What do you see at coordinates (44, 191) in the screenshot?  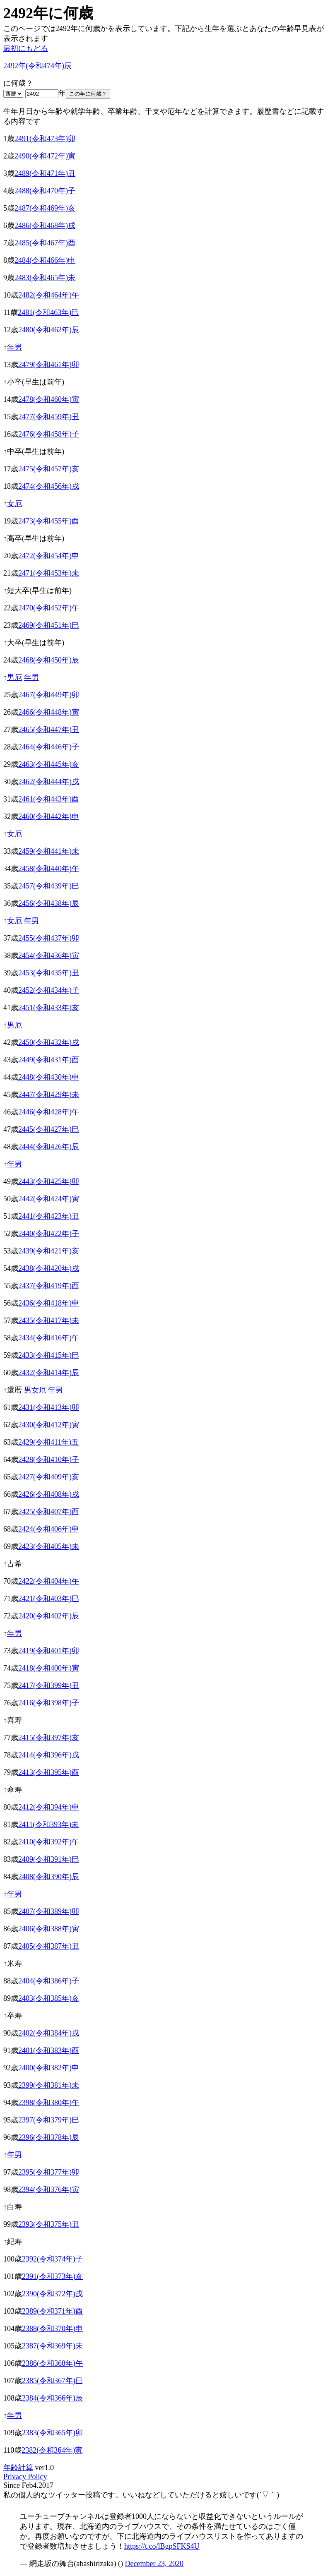 I see `2488(令和470年)子` at bounding box center [44, 191].